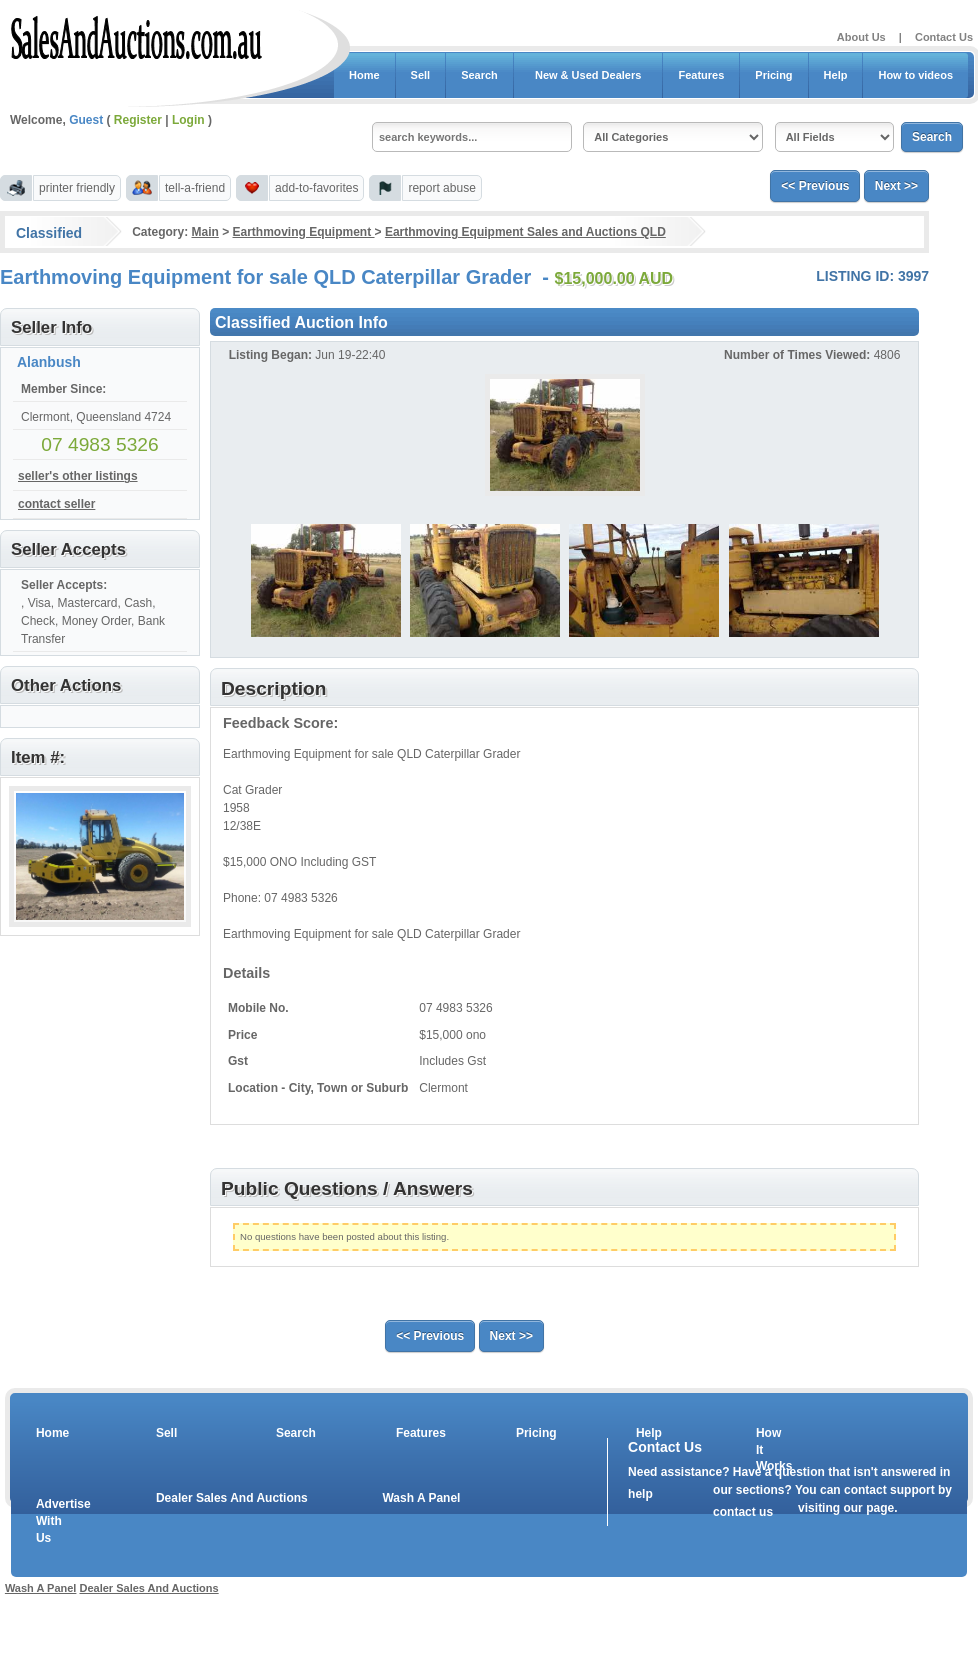  Describe the element at coordinates (588, 75) in the screenshot. I see `New & Used Dealers` at that location.